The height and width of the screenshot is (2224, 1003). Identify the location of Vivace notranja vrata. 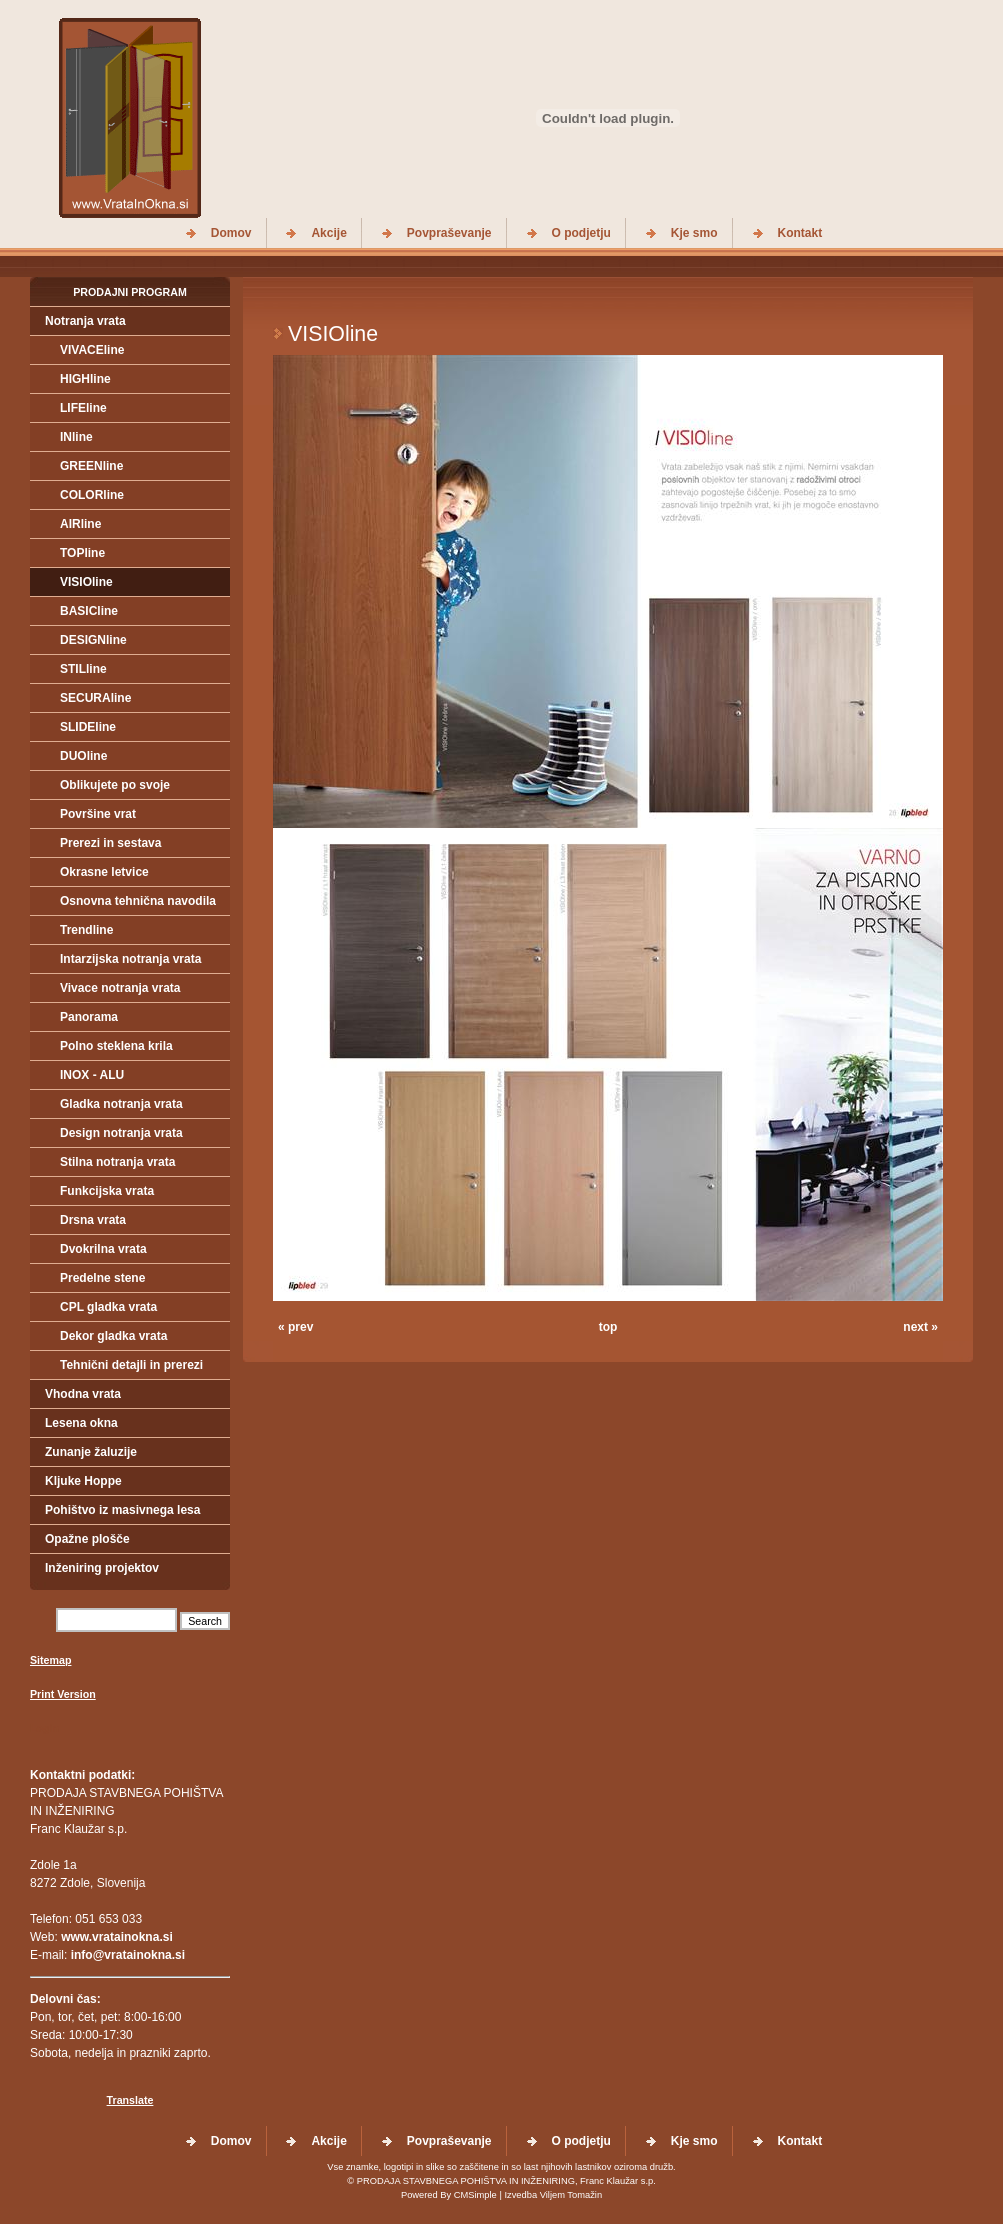
(120, 988).